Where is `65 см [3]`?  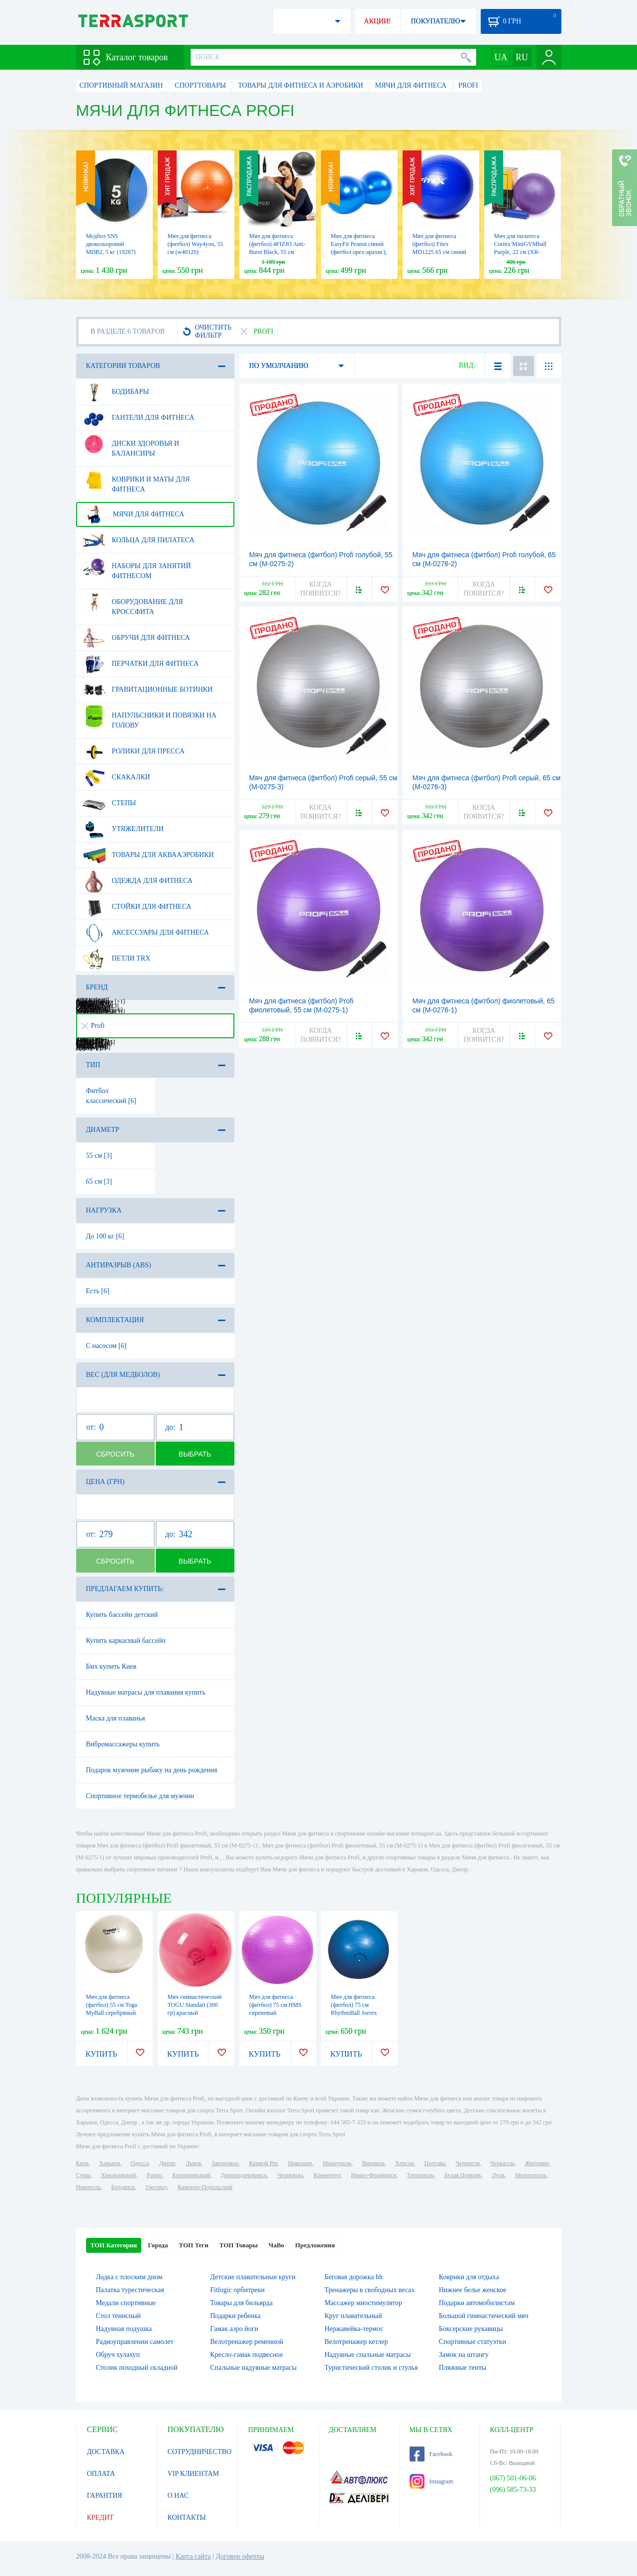 65 см [3] is located at coordinates (99, 1181).